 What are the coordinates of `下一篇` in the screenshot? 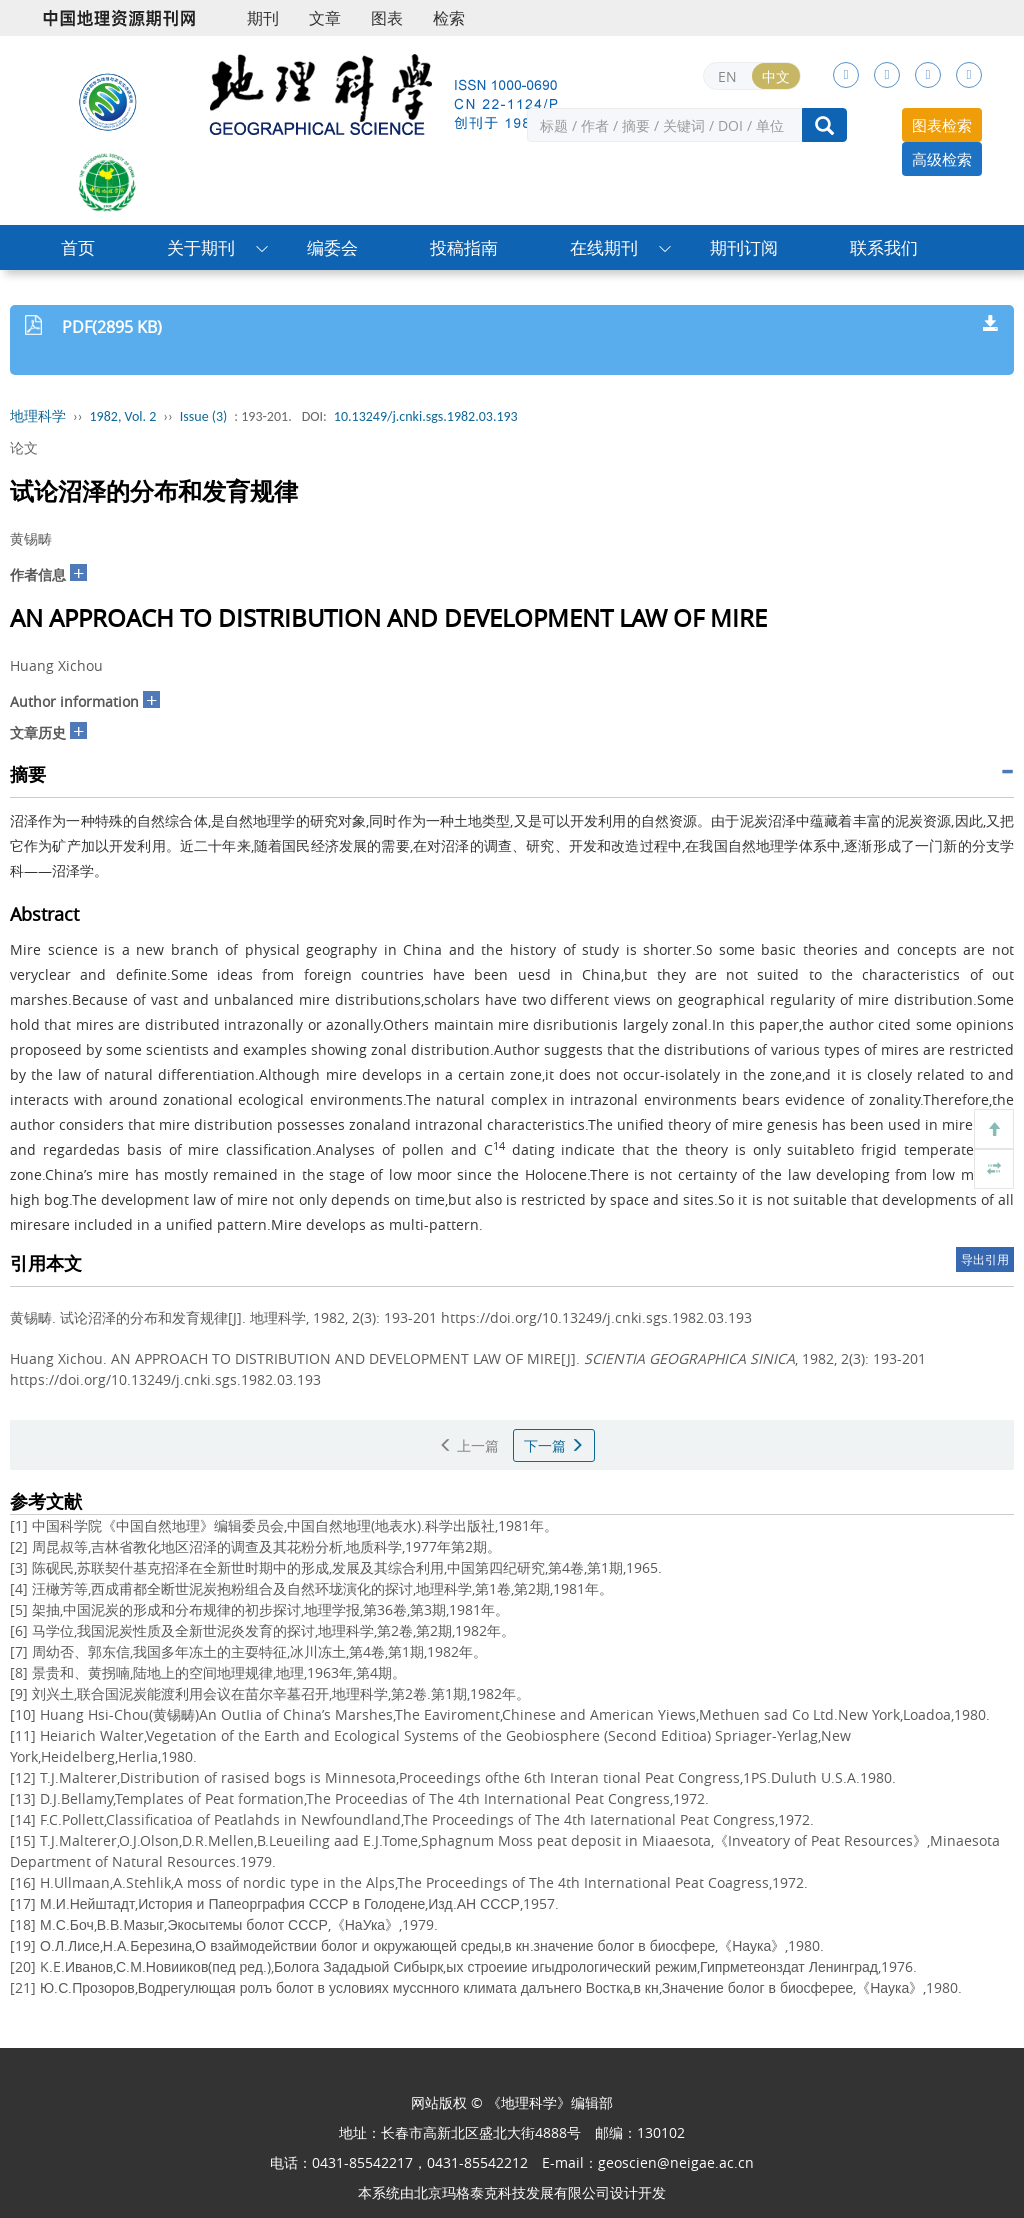 It's located at (554, 1445).